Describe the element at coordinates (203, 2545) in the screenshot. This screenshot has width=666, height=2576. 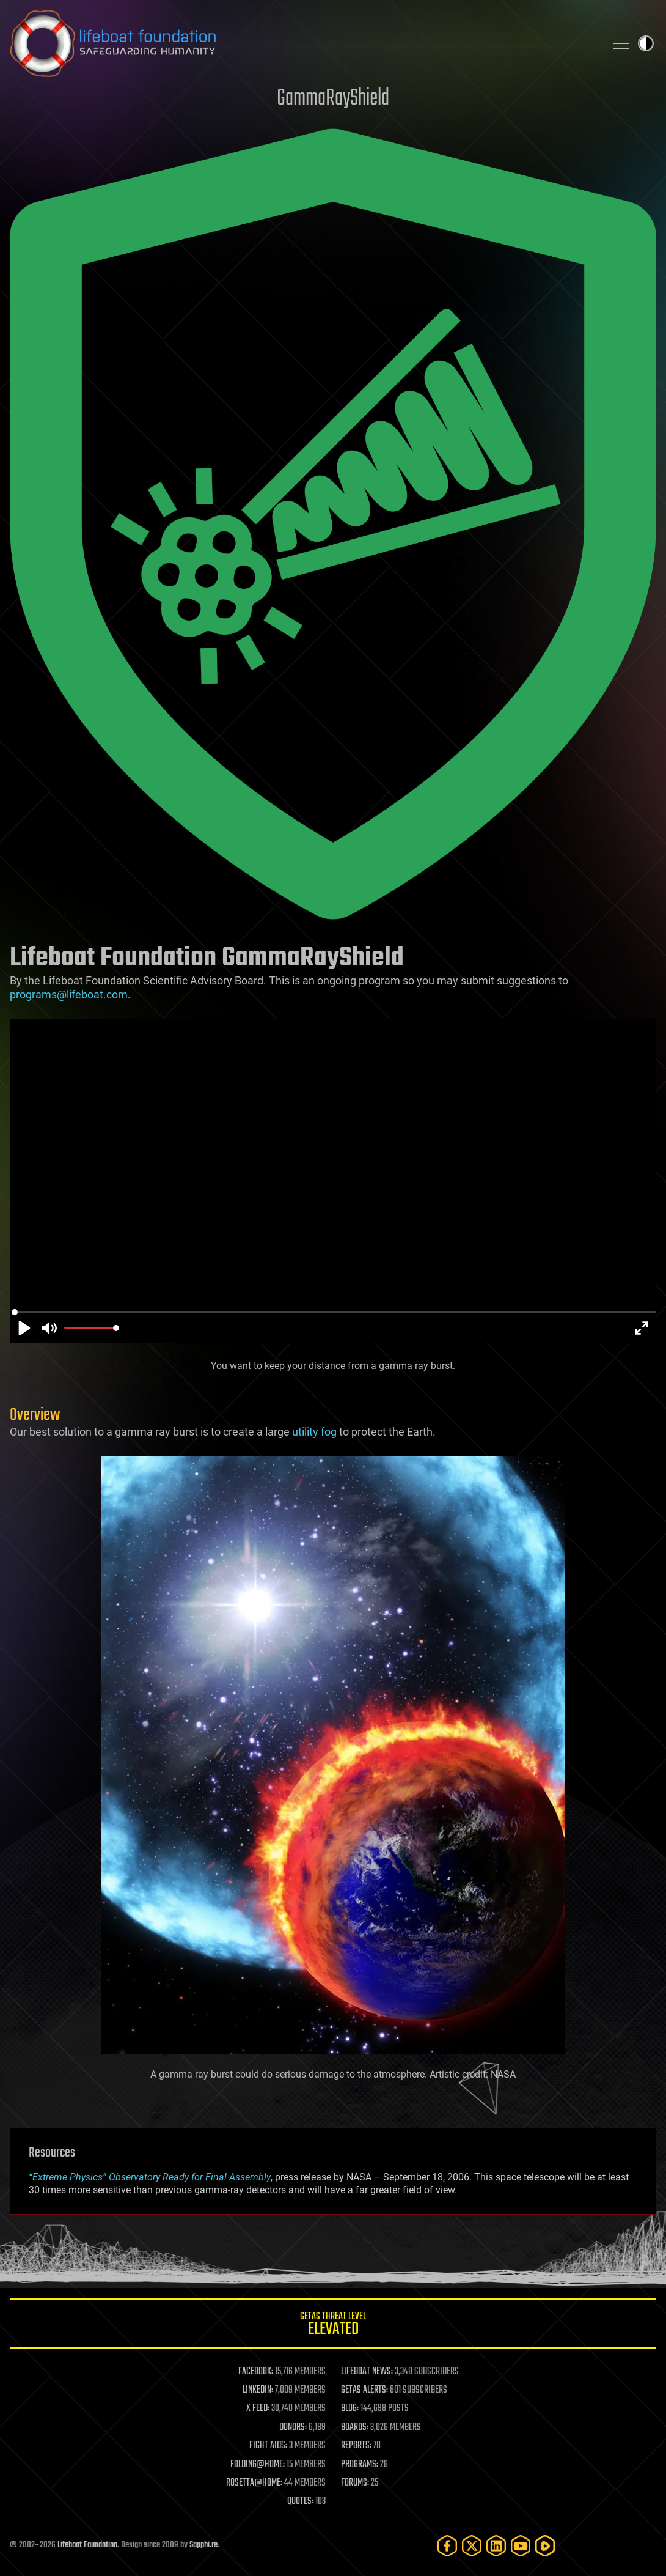
I see `Sapphi.re` at that location.